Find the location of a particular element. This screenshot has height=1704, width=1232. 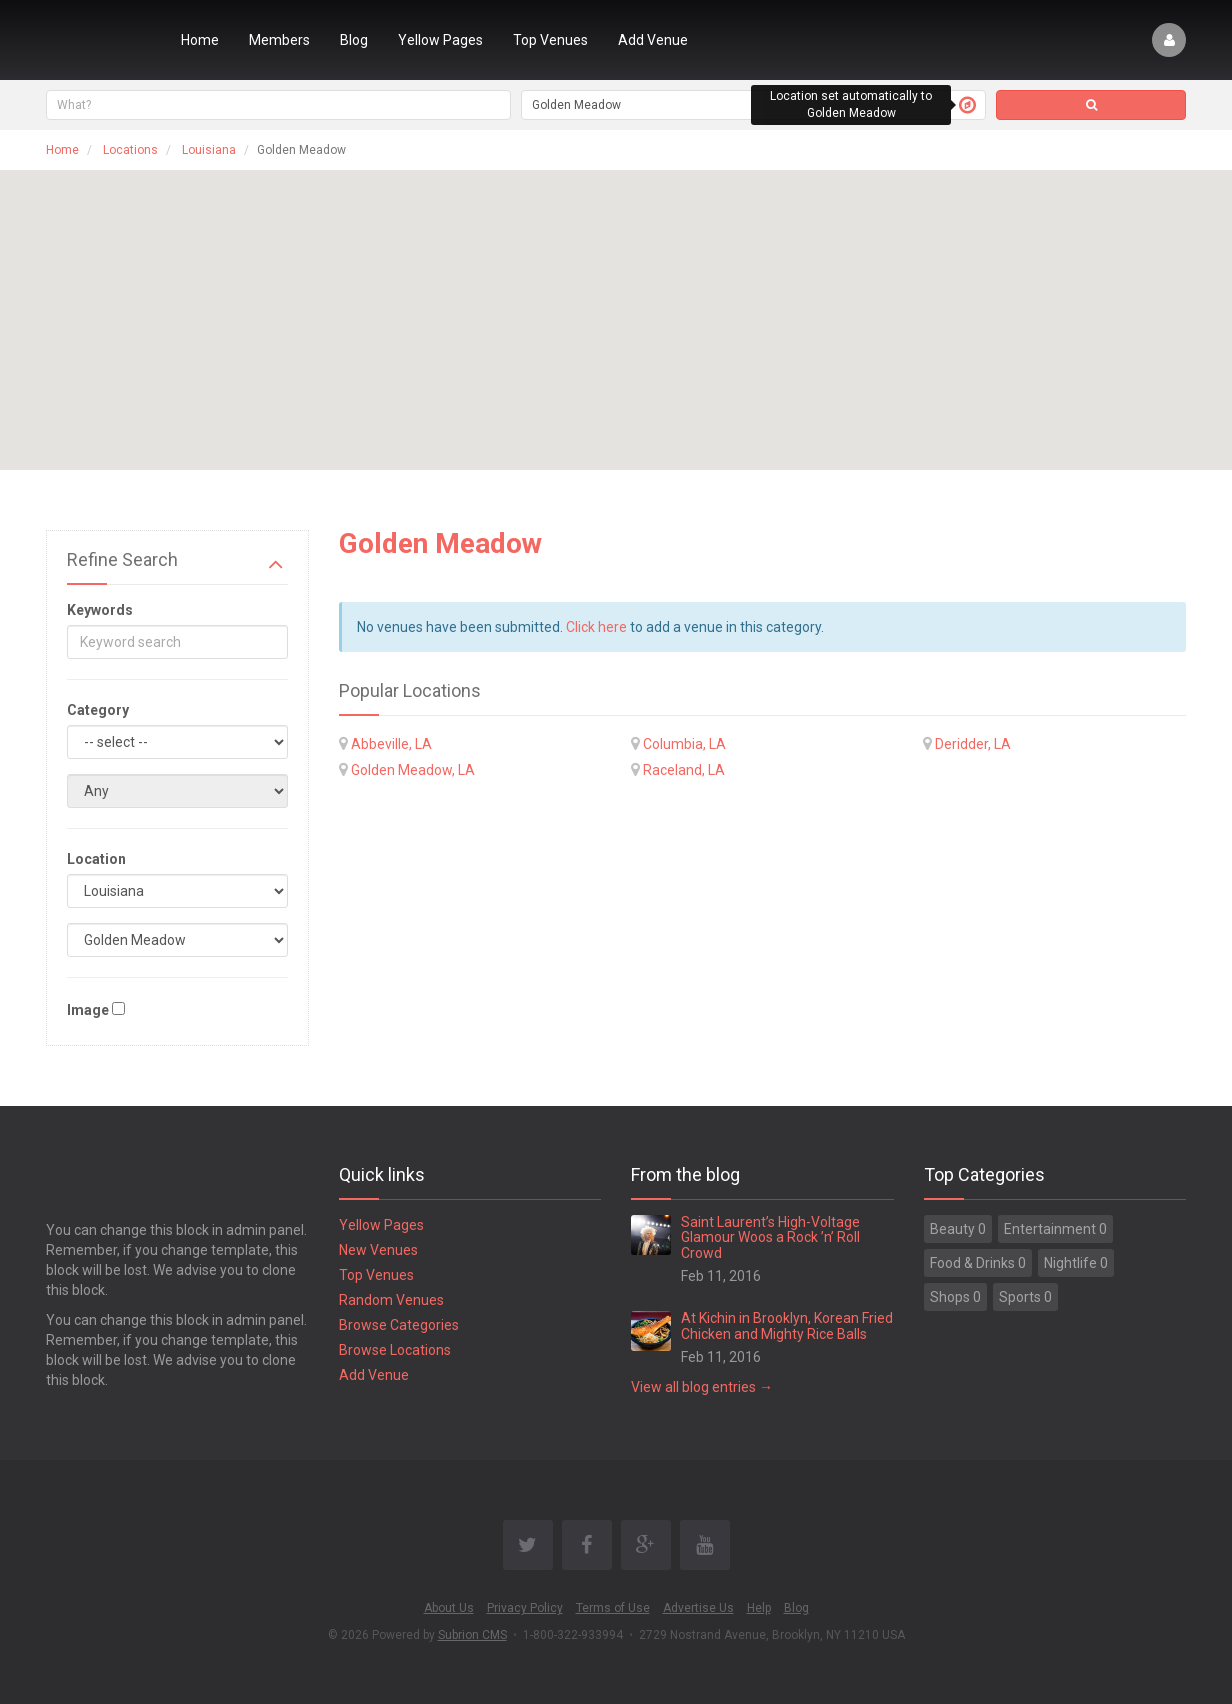

View all blog entries → is located at coordinates (702, 1387).